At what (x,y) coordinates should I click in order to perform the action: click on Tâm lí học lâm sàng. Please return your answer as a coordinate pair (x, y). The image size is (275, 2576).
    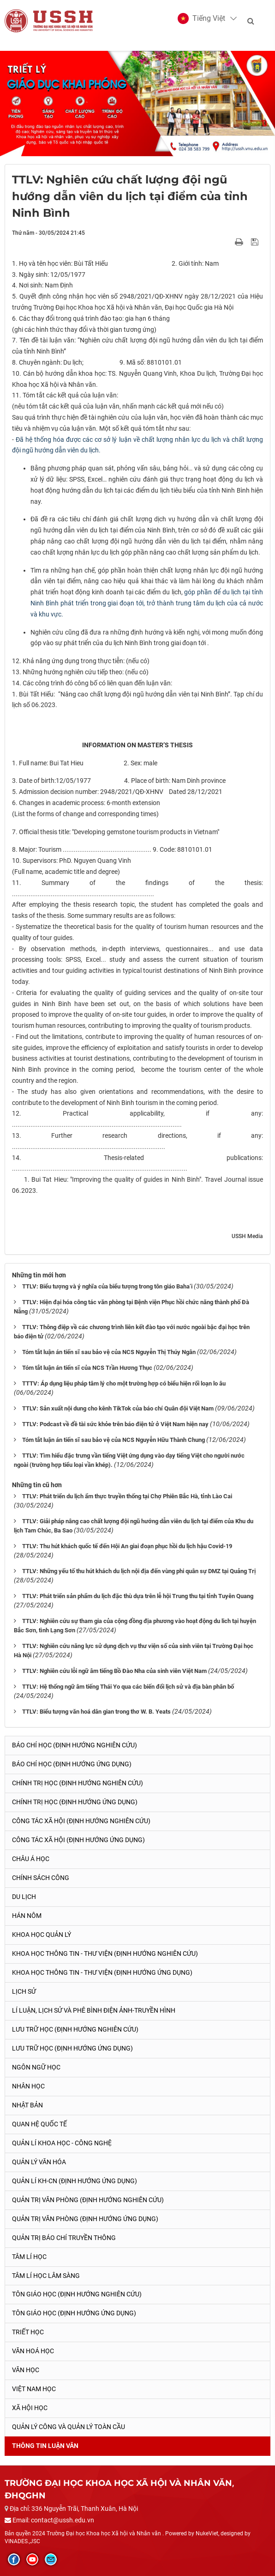
    Looking at the image, I should click on (46, 2275).